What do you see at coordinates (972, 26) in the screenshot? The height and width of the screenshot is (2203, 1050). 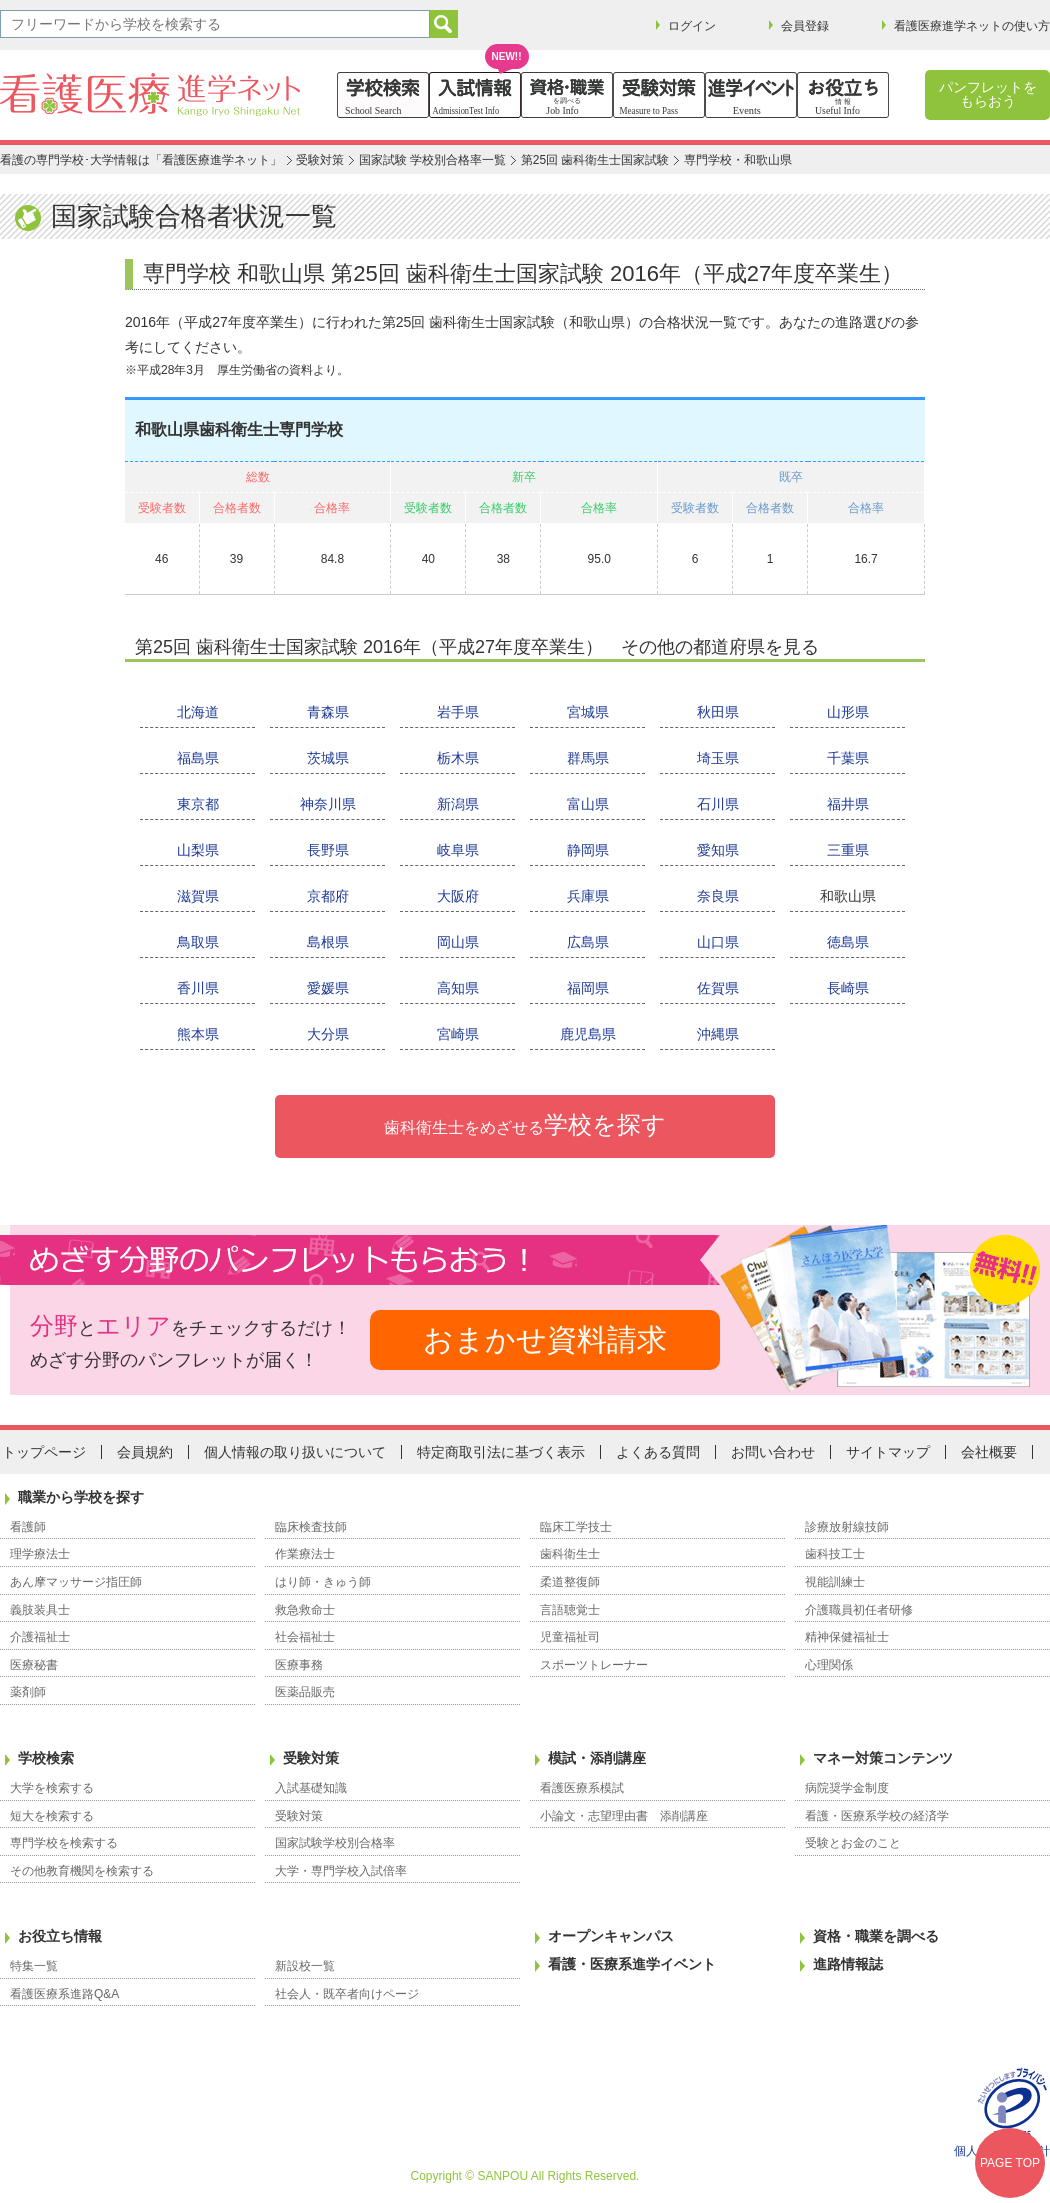 I see `看護医療進学ネットの使い方` at bounding box center [972, 26].